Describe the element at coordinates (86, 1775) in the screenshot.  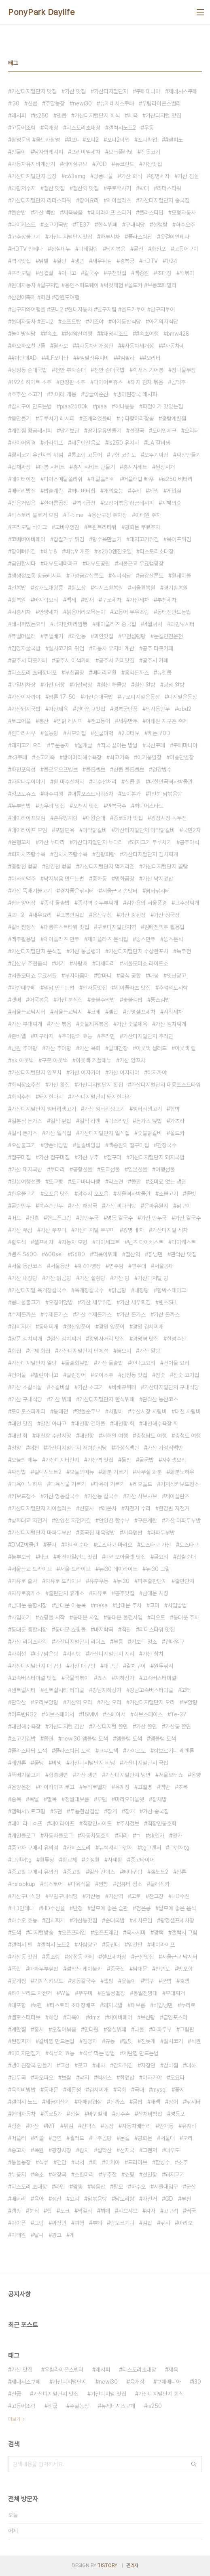
I see `가산 냉면` at that location.